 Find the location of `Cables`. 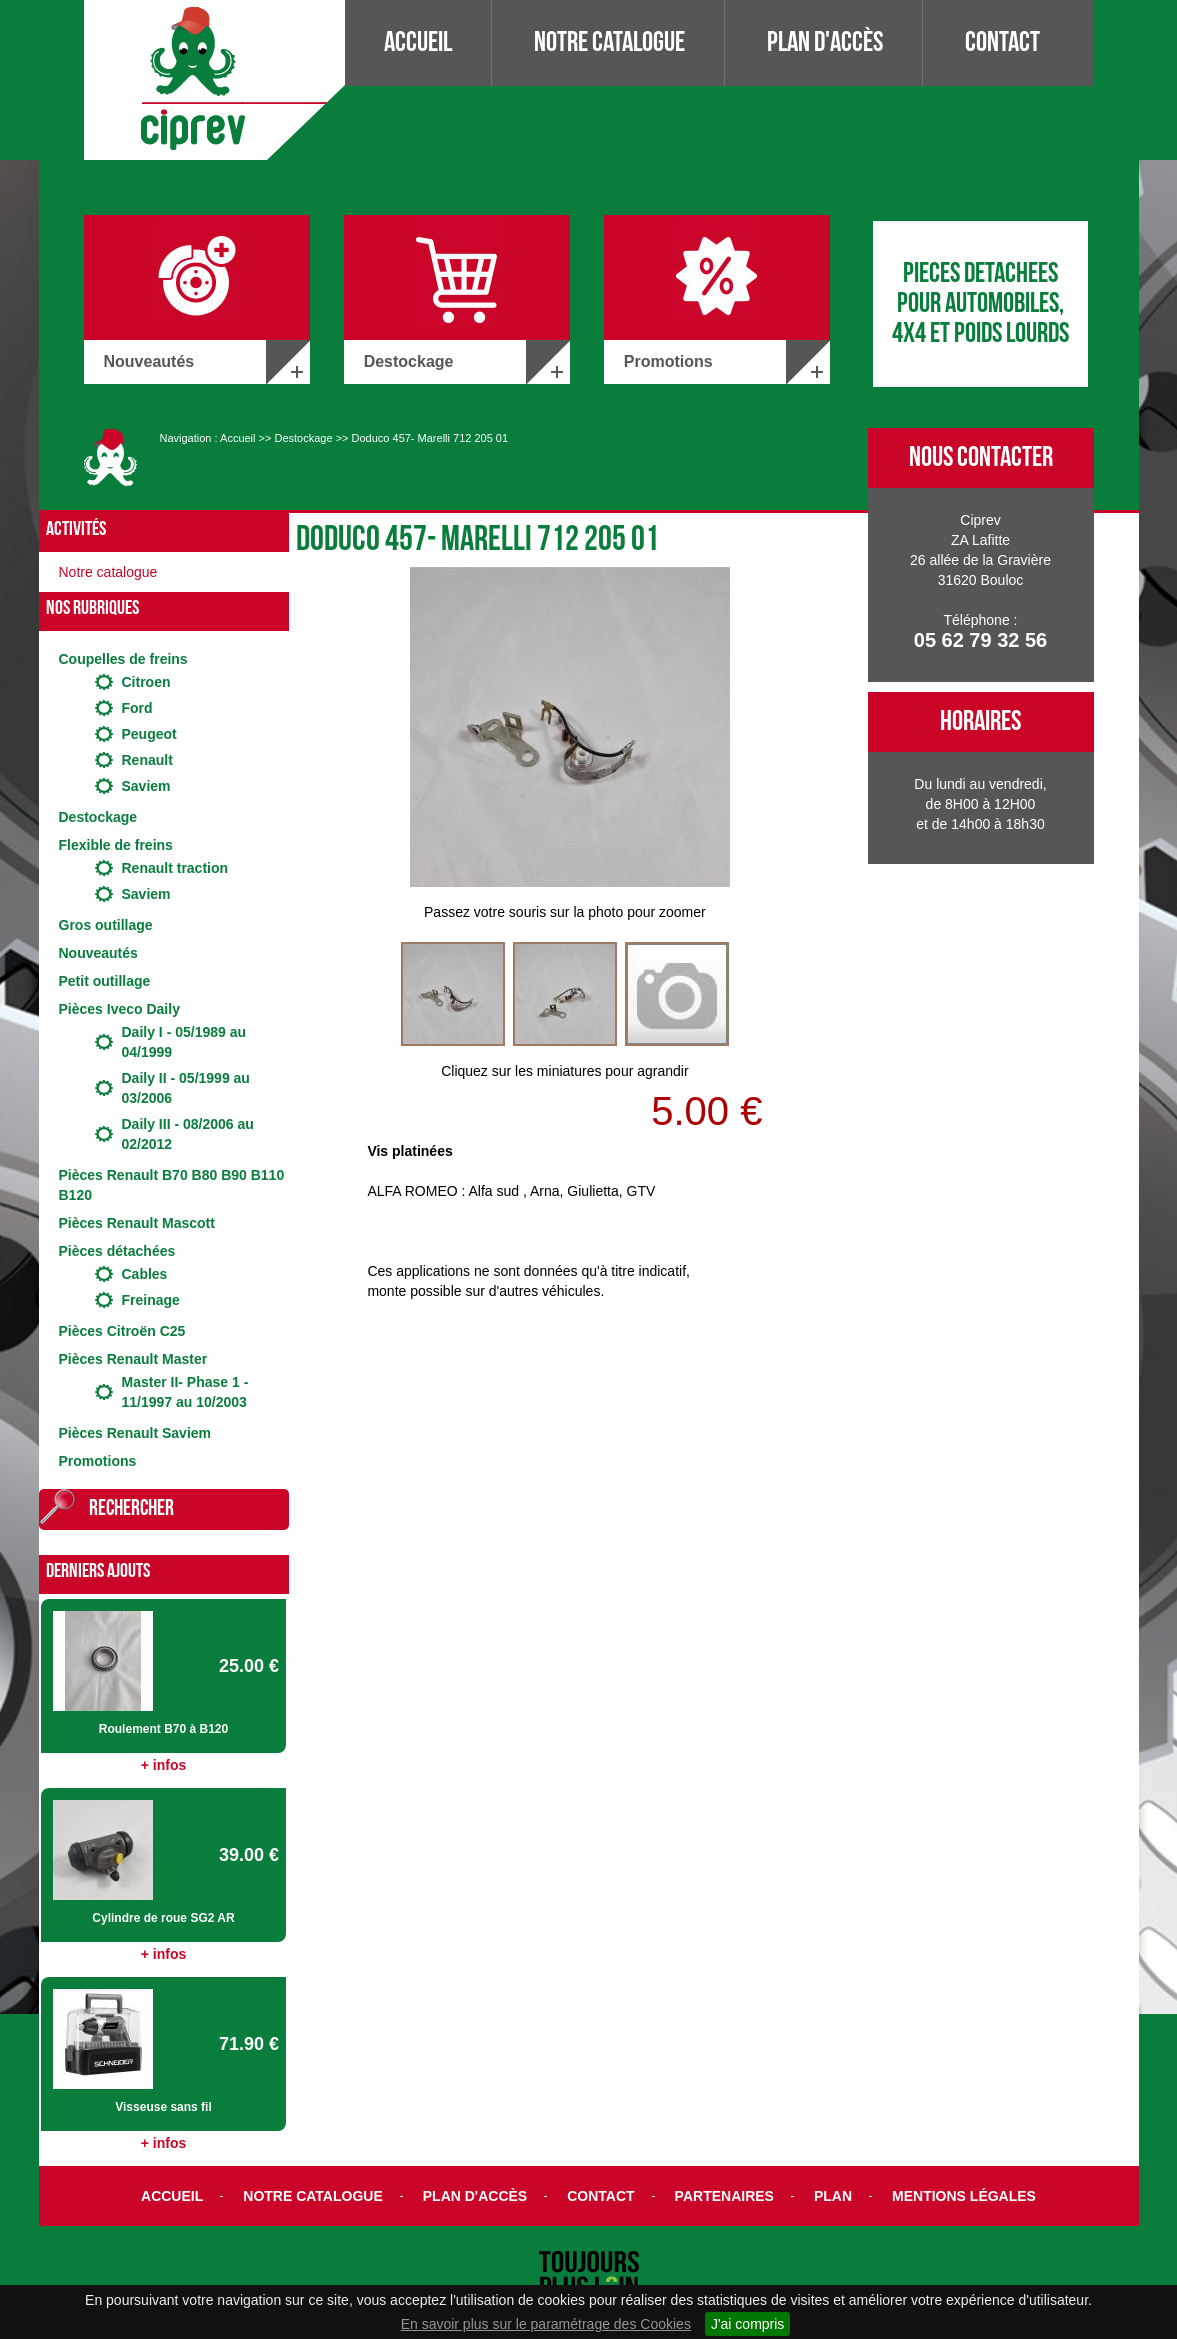

Cables is located at coordinates (145, 1274).